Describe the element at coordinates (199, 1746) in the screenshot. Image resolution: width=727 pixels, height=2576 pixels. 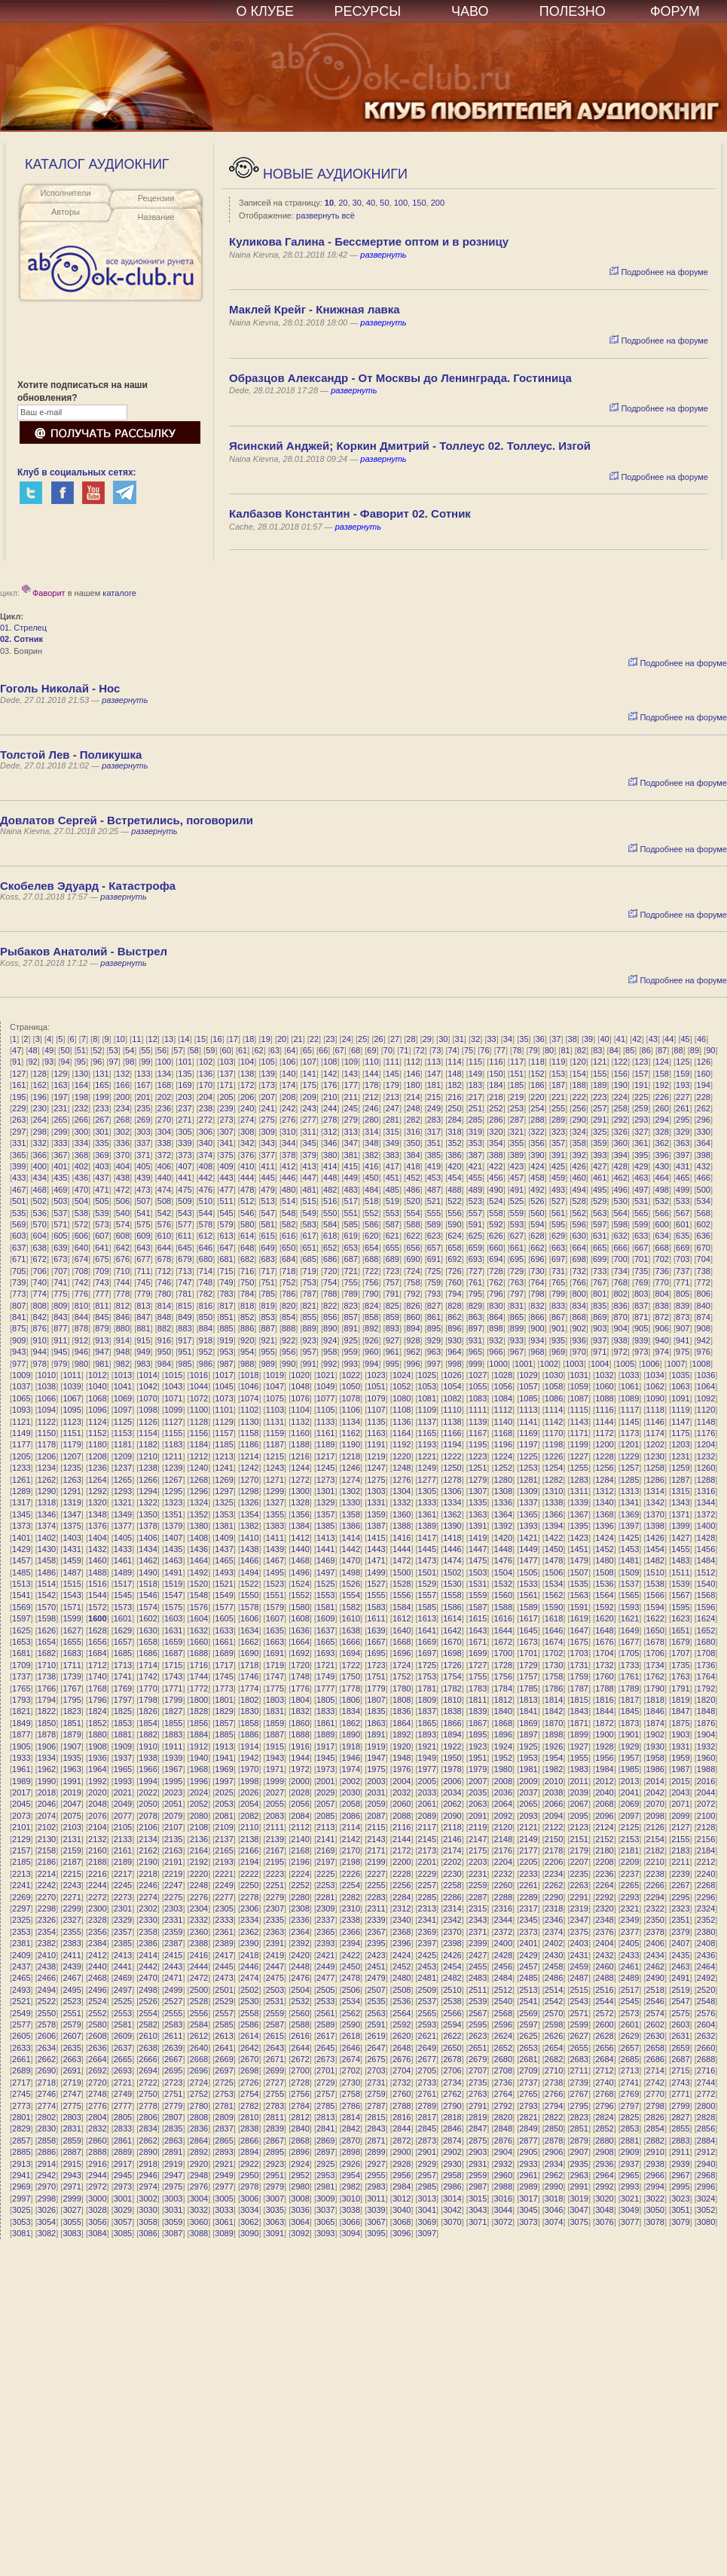
I see `1912` at that location.